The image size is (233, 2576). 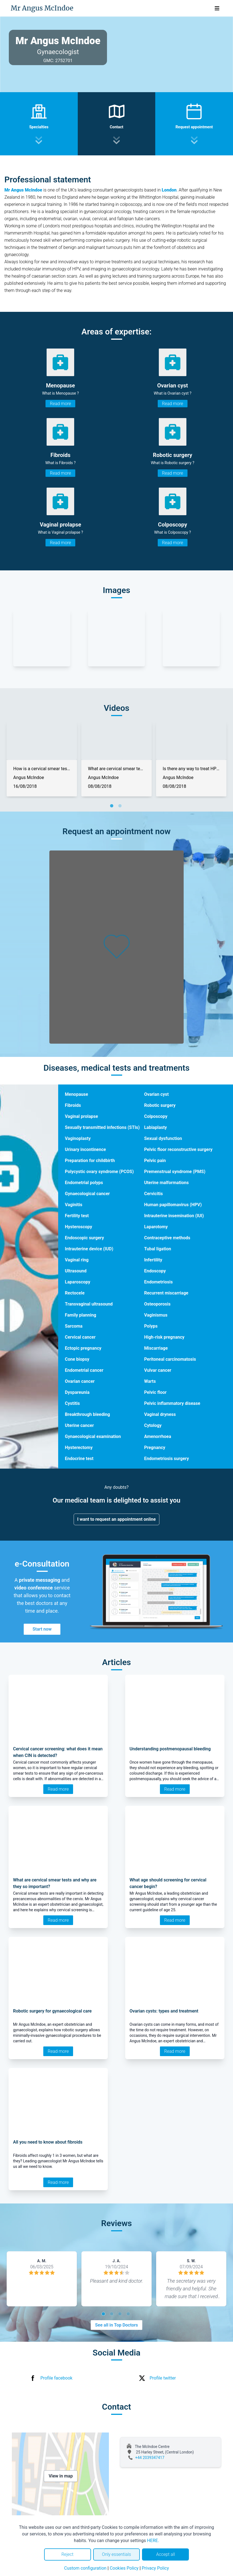 I want to click on Transvaginal ultrasound, so click(x=89, y=1304).